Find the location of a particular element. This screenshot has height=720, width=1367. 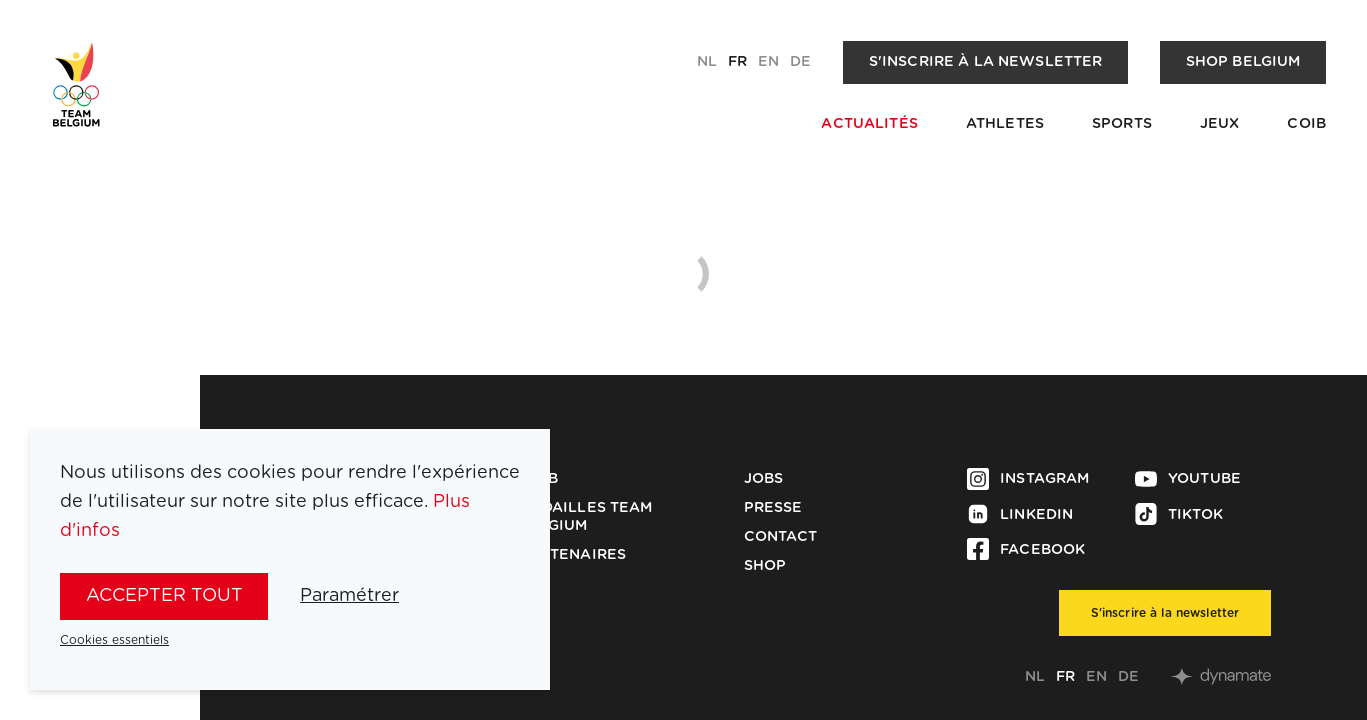

fr is located at coordinates (737, 62).